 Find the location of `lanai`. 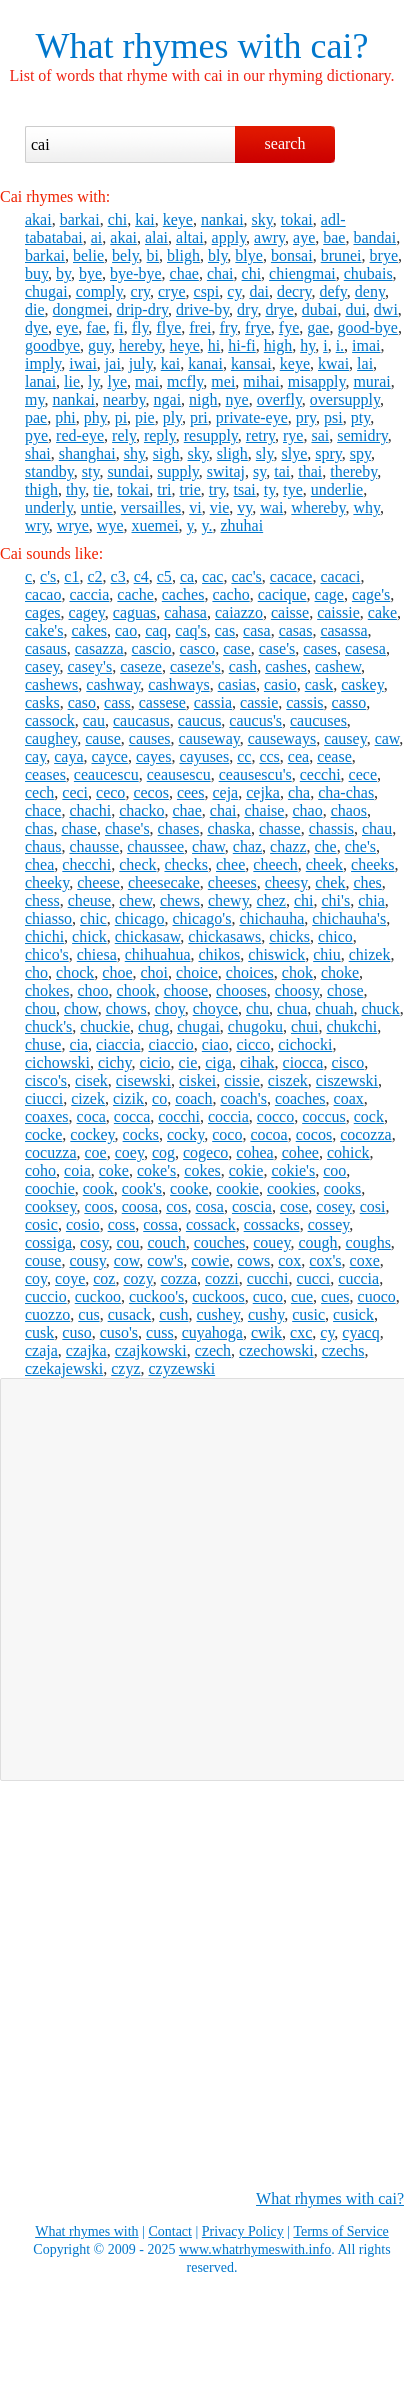

lanai is located at coordinates (40, 381).